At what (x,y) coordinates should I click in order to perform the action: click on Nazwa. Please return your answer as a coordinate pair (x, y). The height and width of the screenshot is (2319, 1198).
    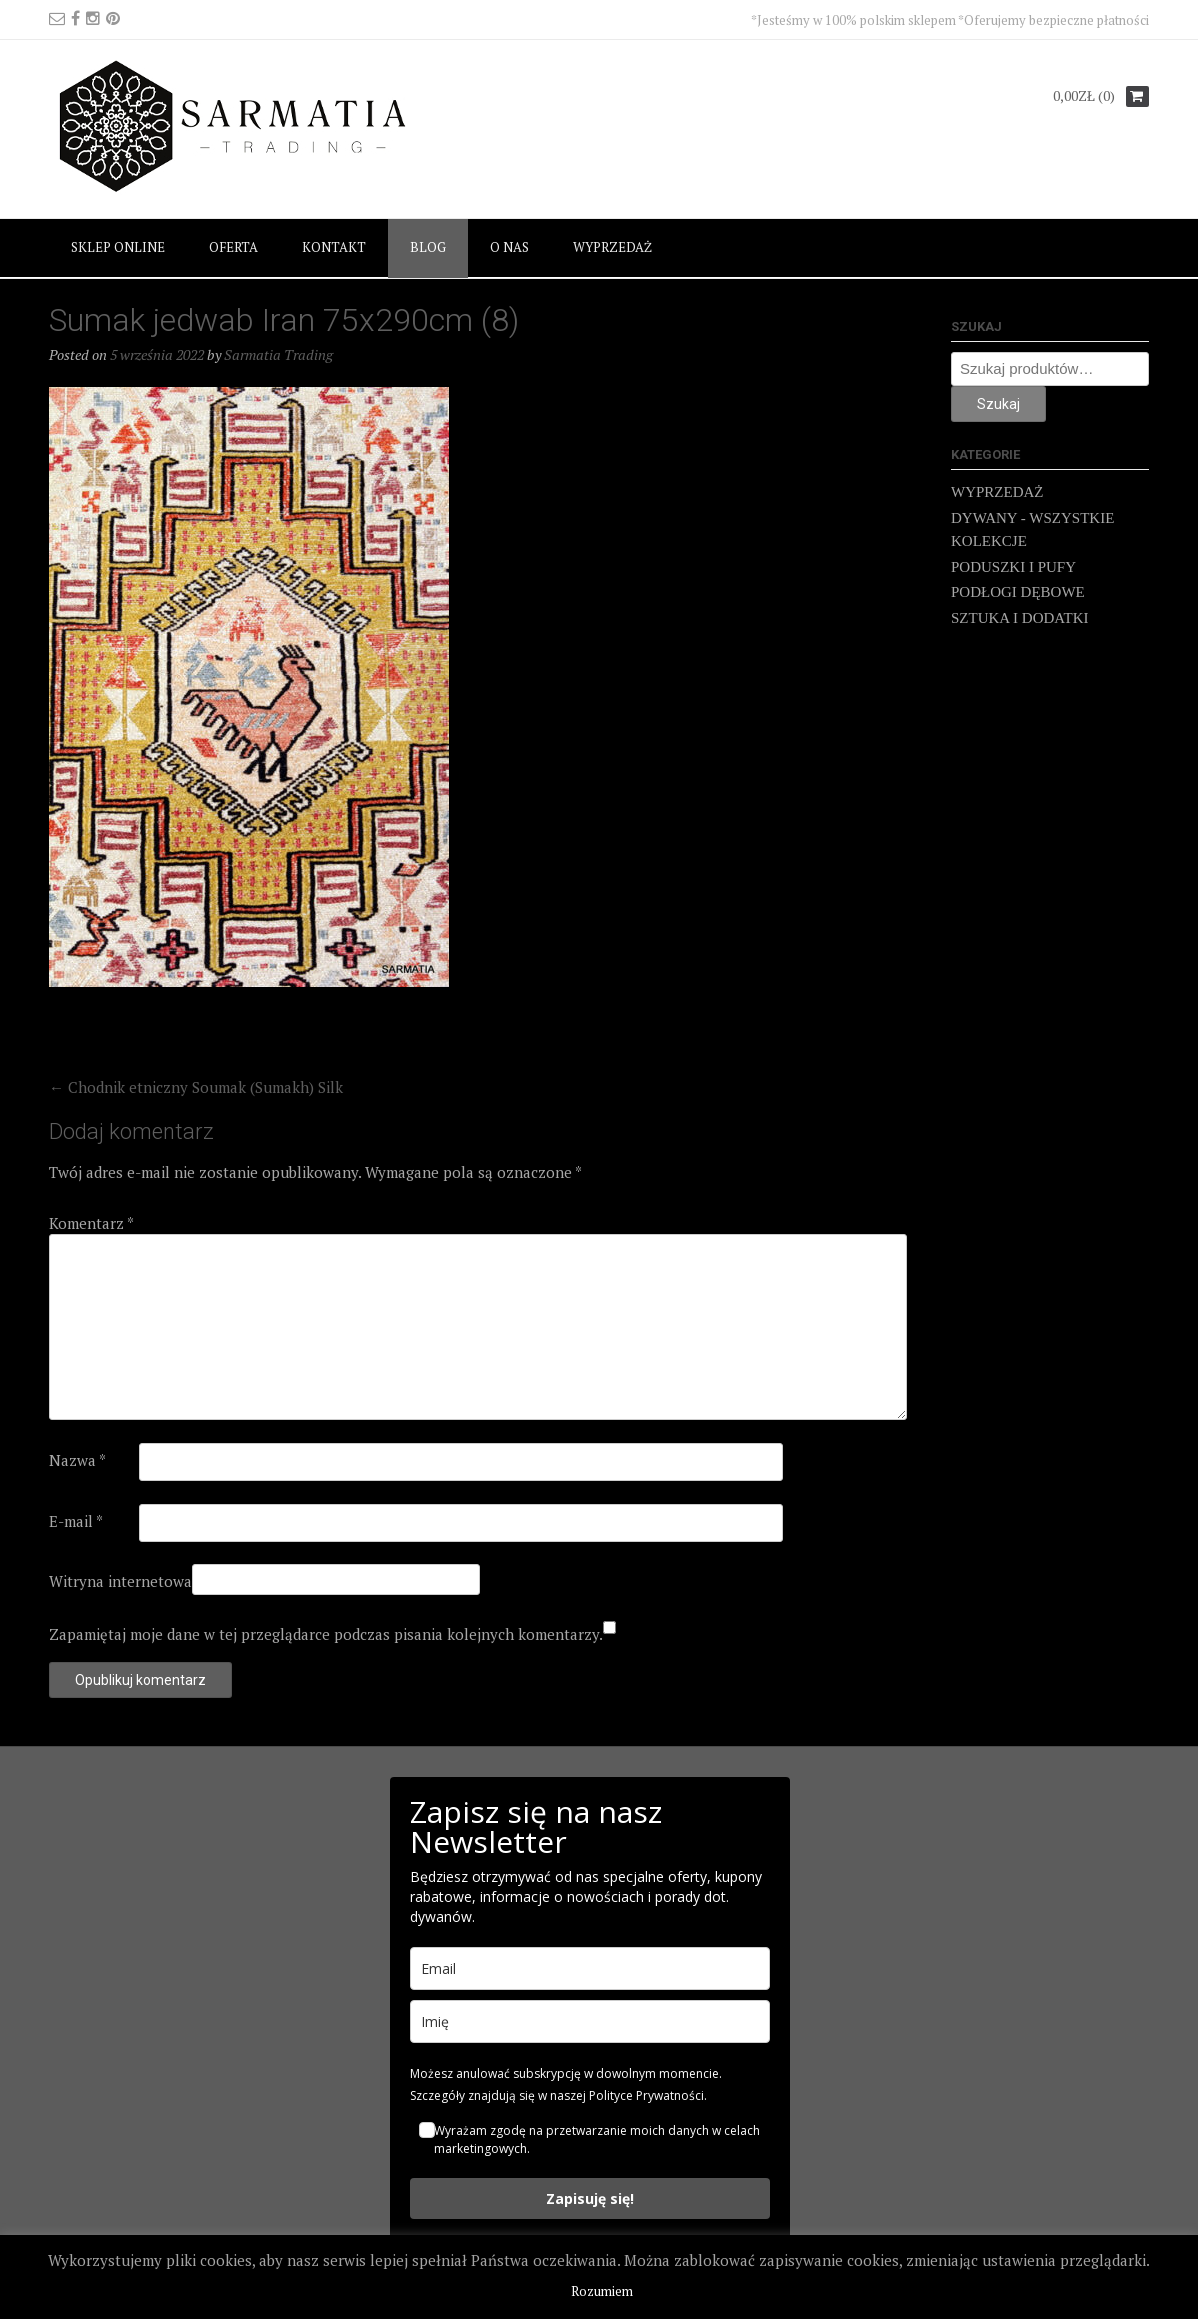
    Looking at the image, I should click on (77, 1460).